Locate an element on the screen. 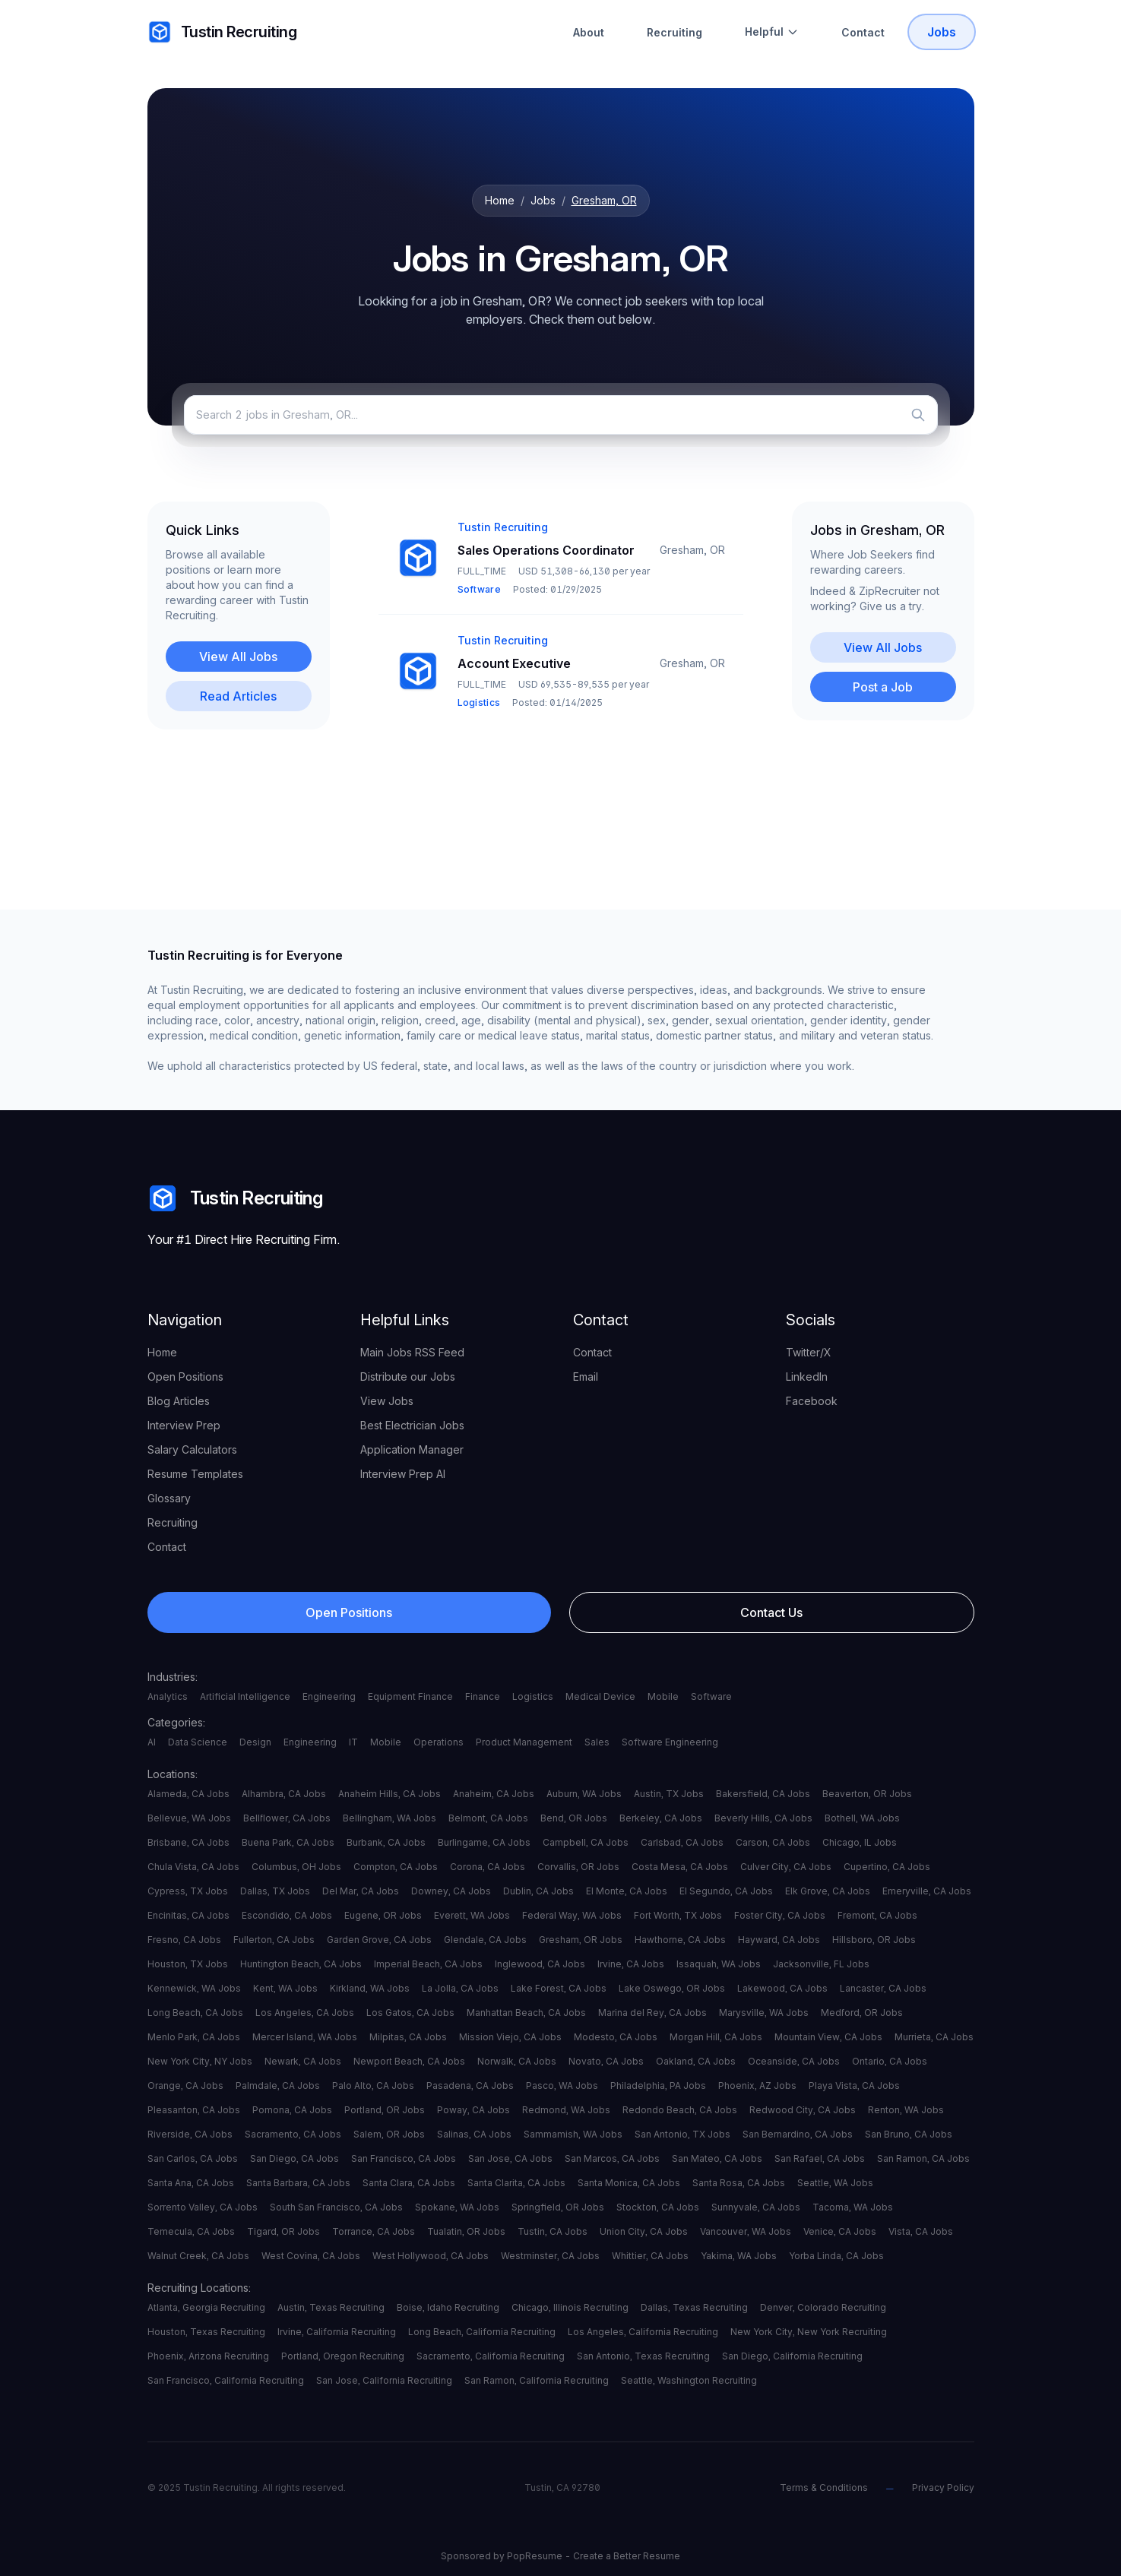  Data Science is located at coordinates (197, 1742).